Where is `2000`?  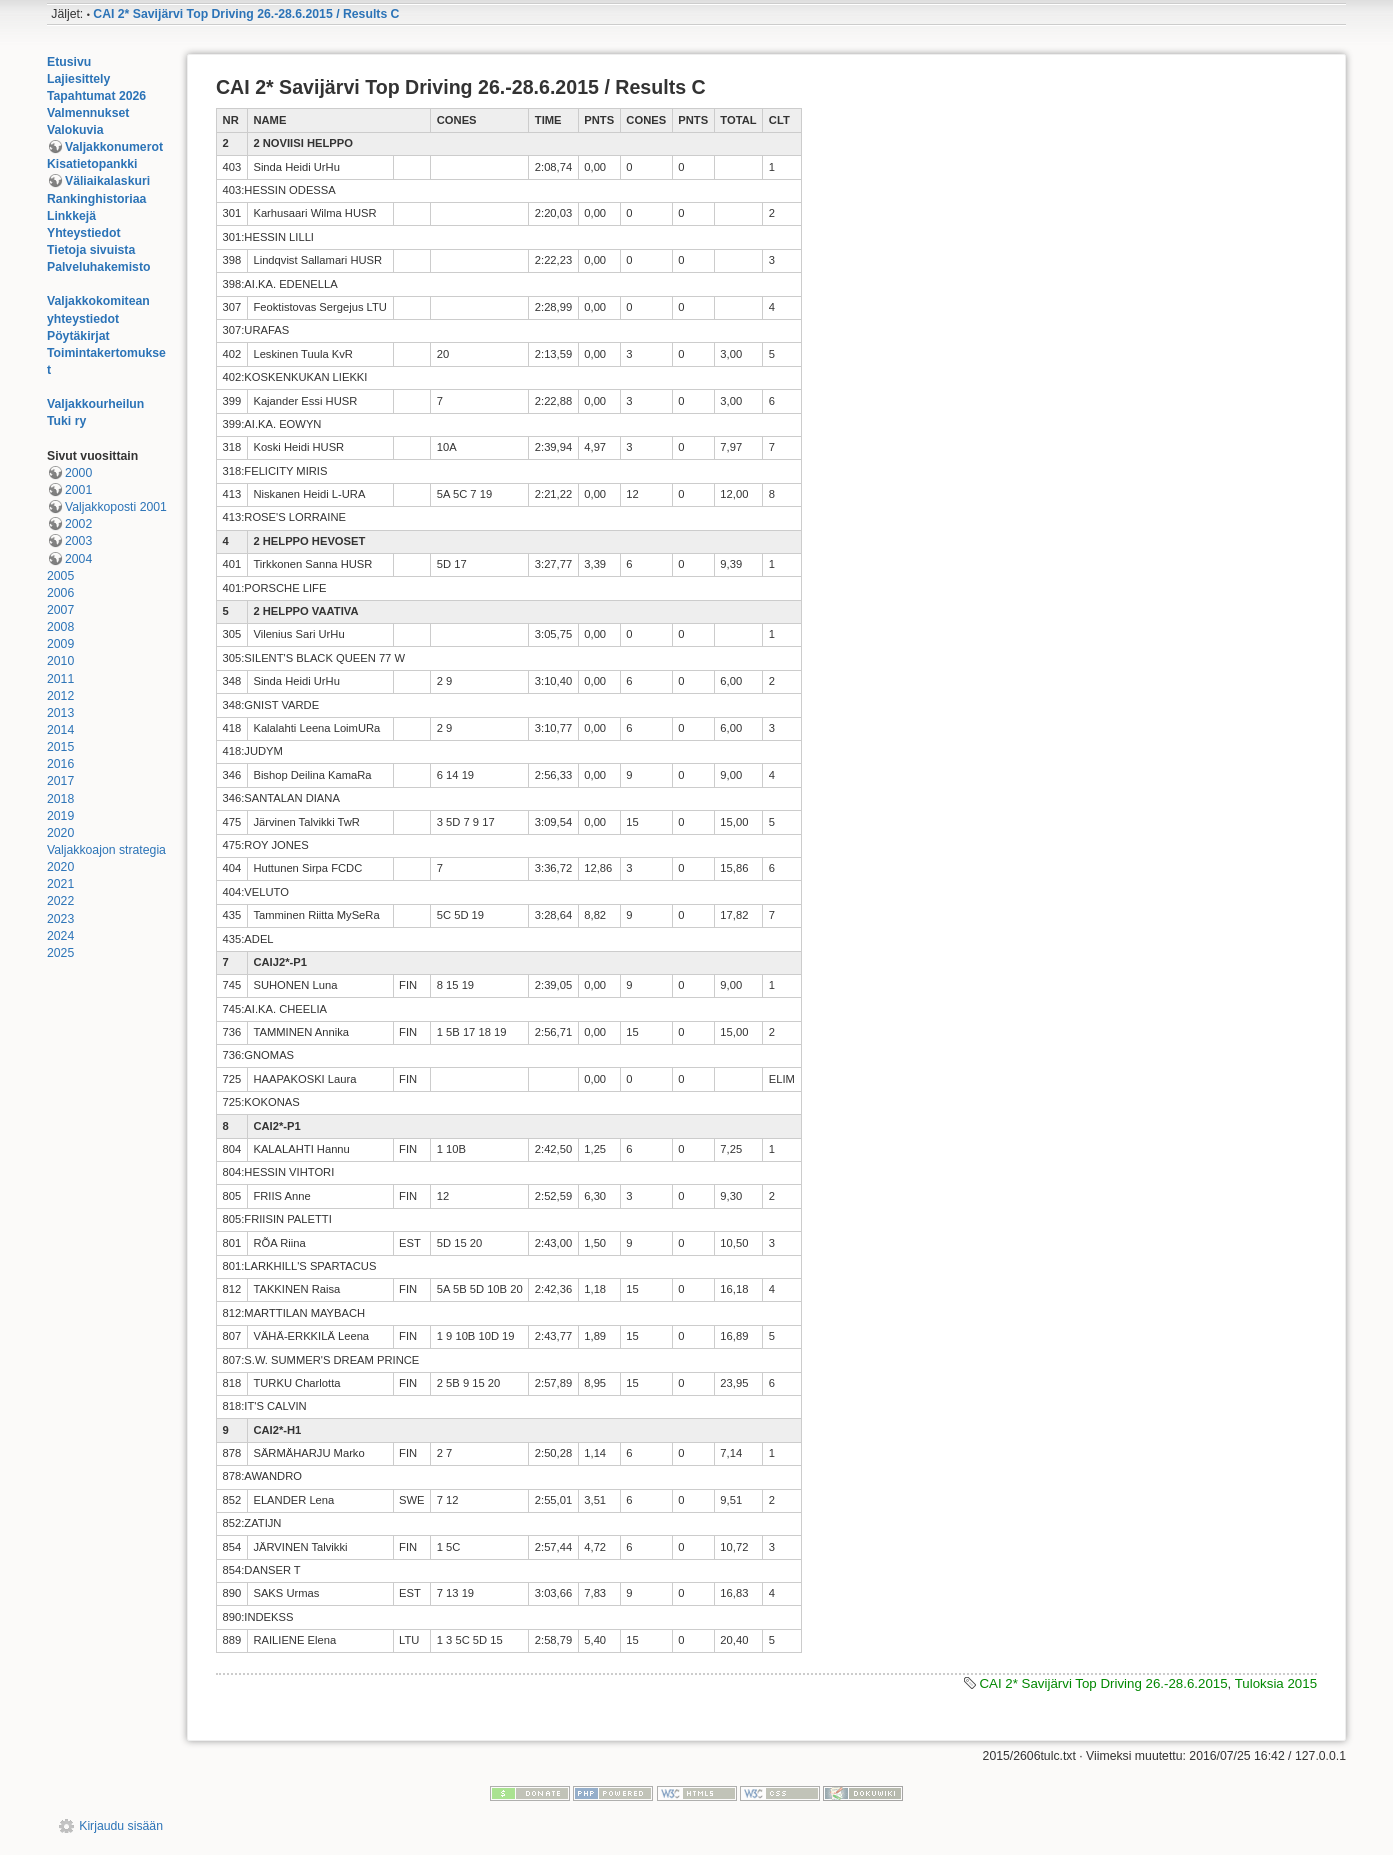
2000 is located at coordinates (78, 473).